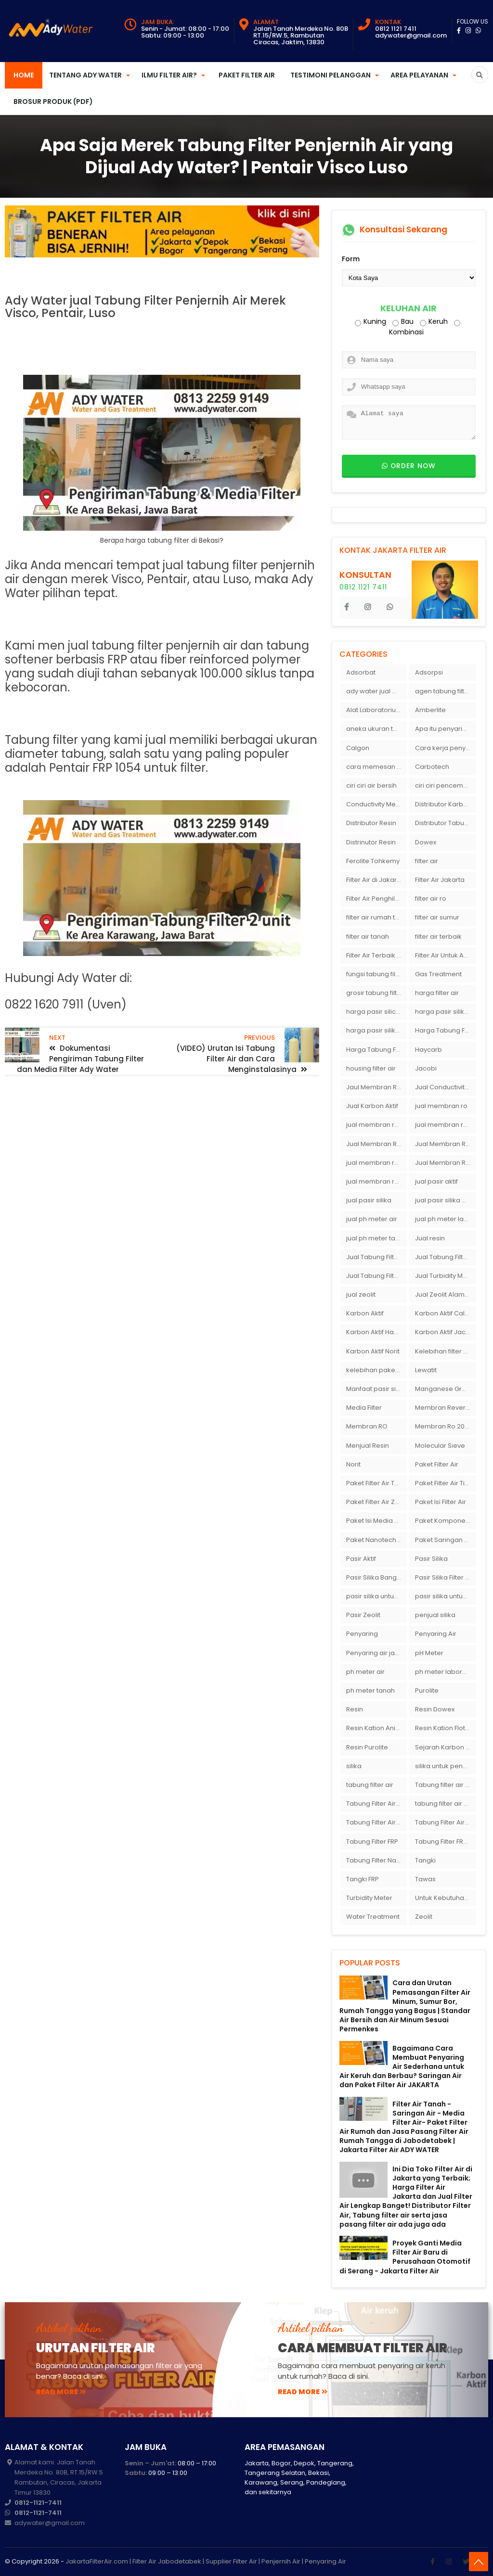 The height and width of the screenshot is (2576, 493). Describe the element at coordinates (376, 1822) in the screenshot. I see `Tabung Filter Air FRP 1054` at that location.